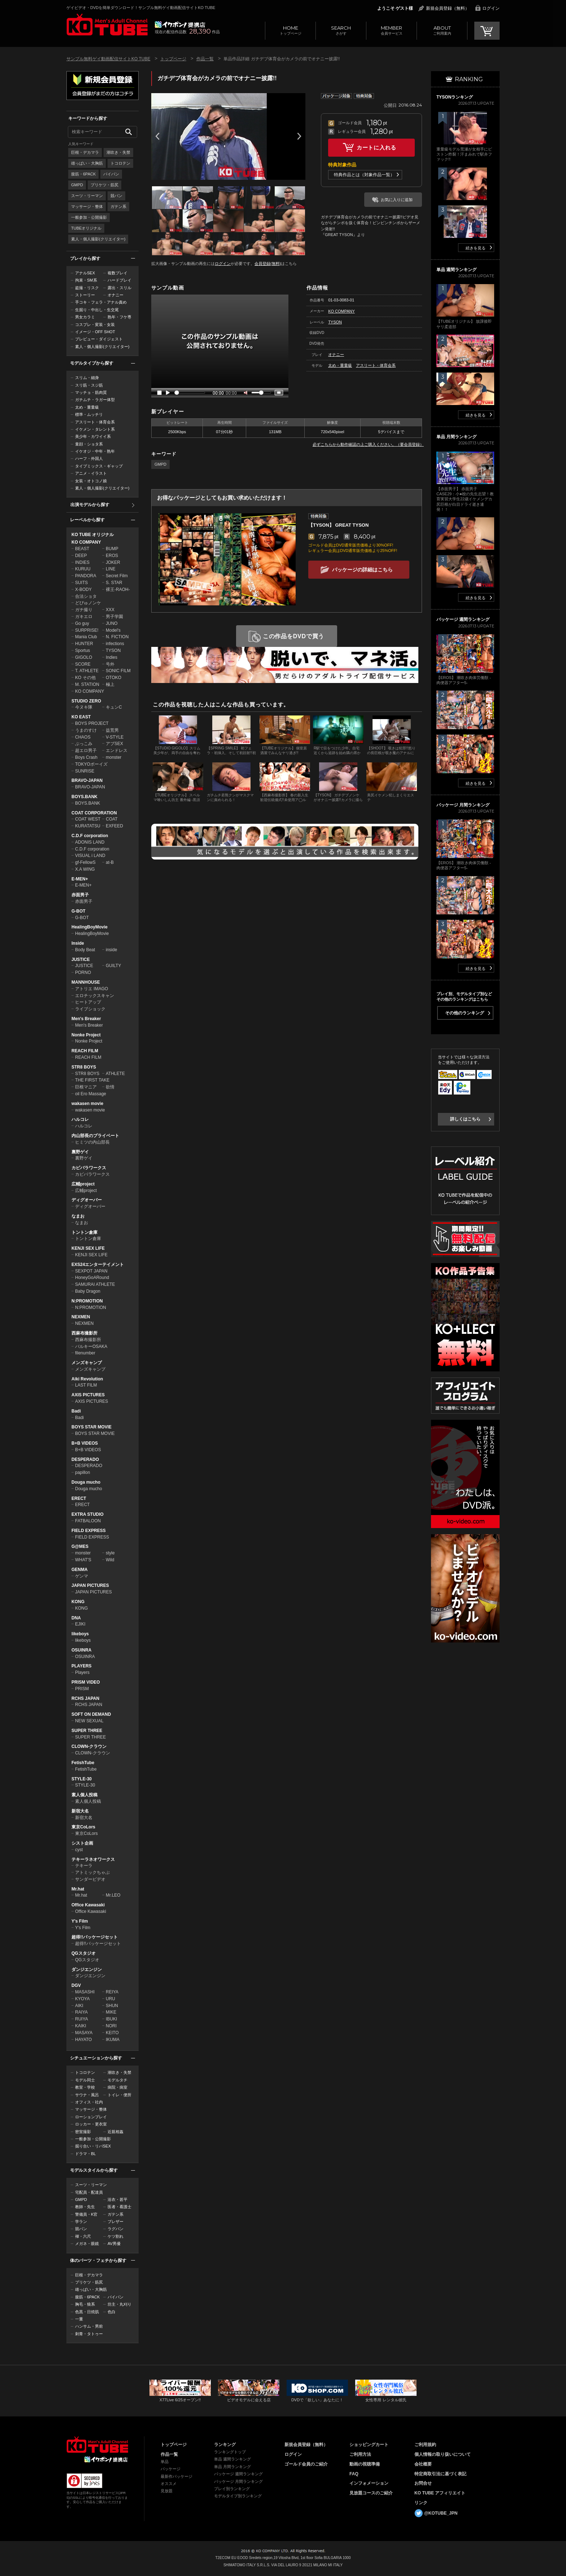 The image size is (566, 2576). I want to click on Mr.hat, so click(77, 1889).